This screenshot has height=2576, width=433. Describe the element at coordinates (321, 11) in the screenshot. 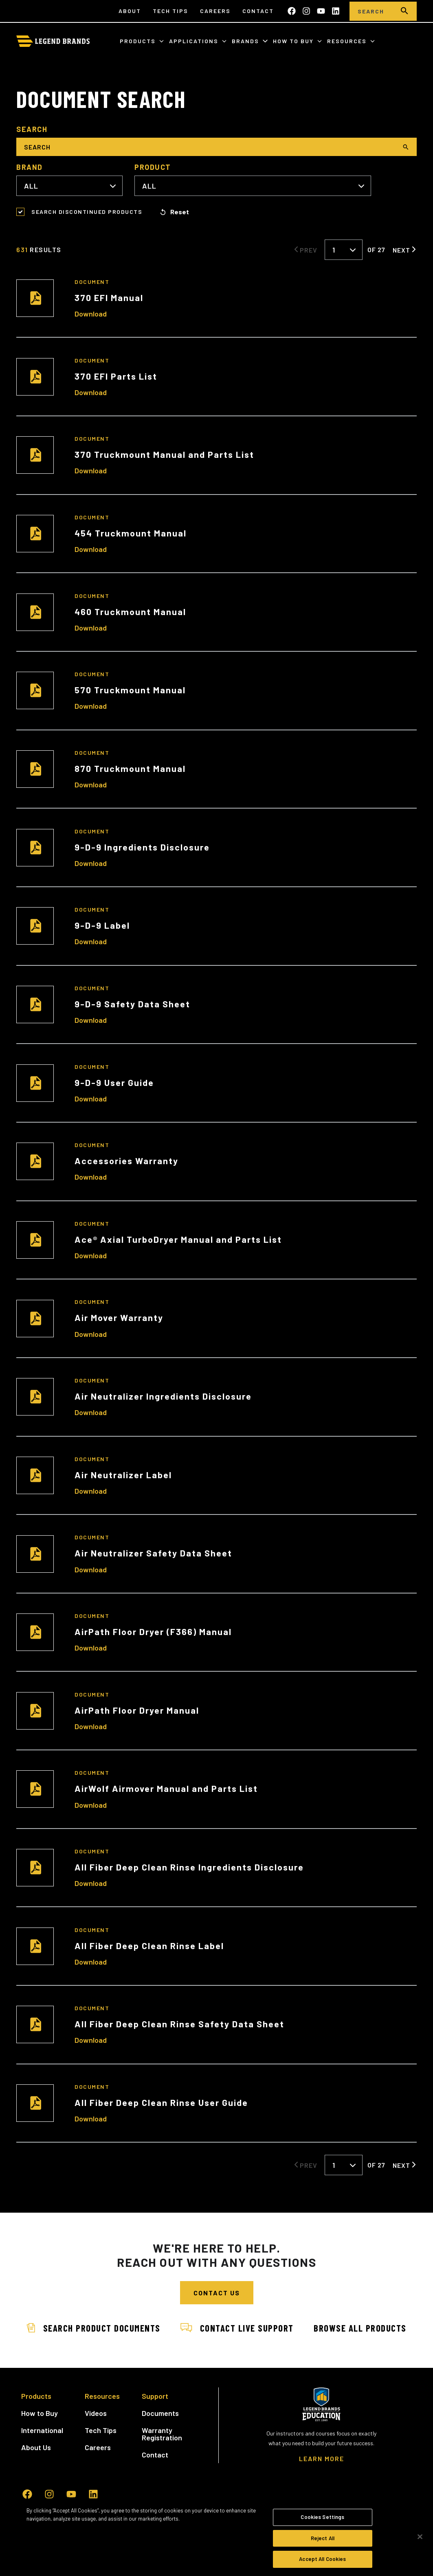

I see `[Subscribe to us on YouTube]` at that location.